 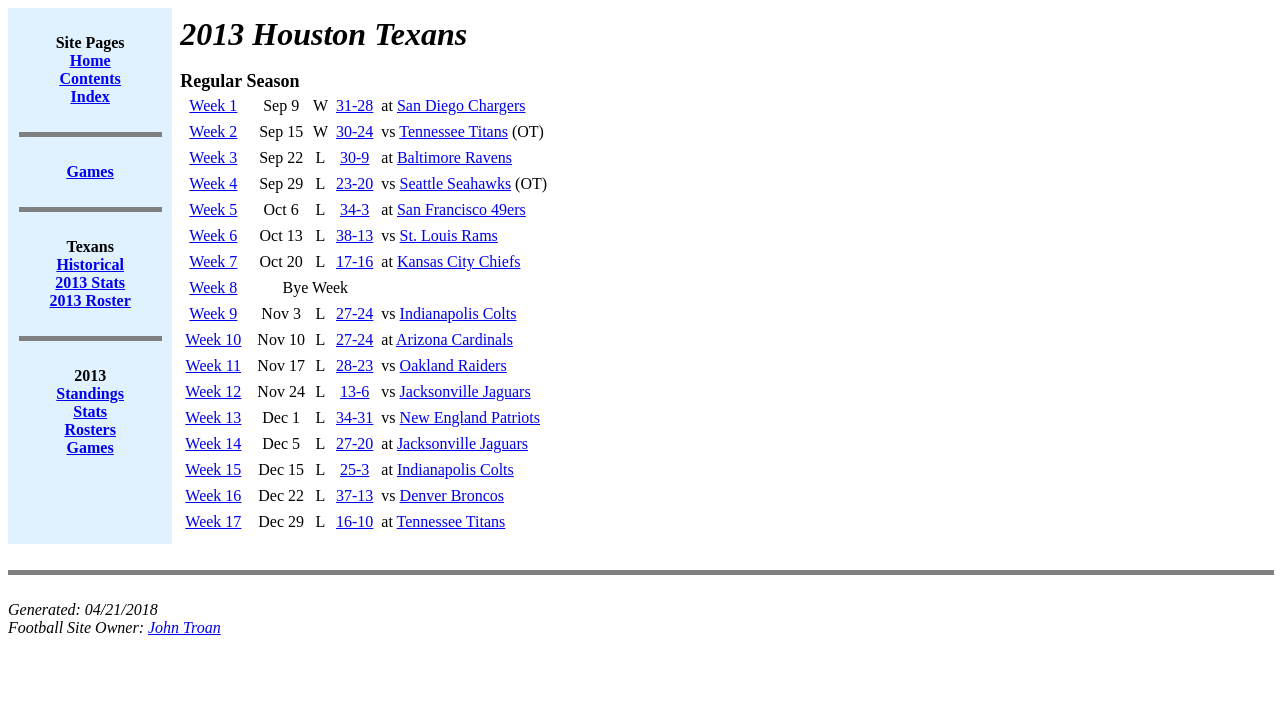 I want to click on Week 8, so click(x=213, y=287).